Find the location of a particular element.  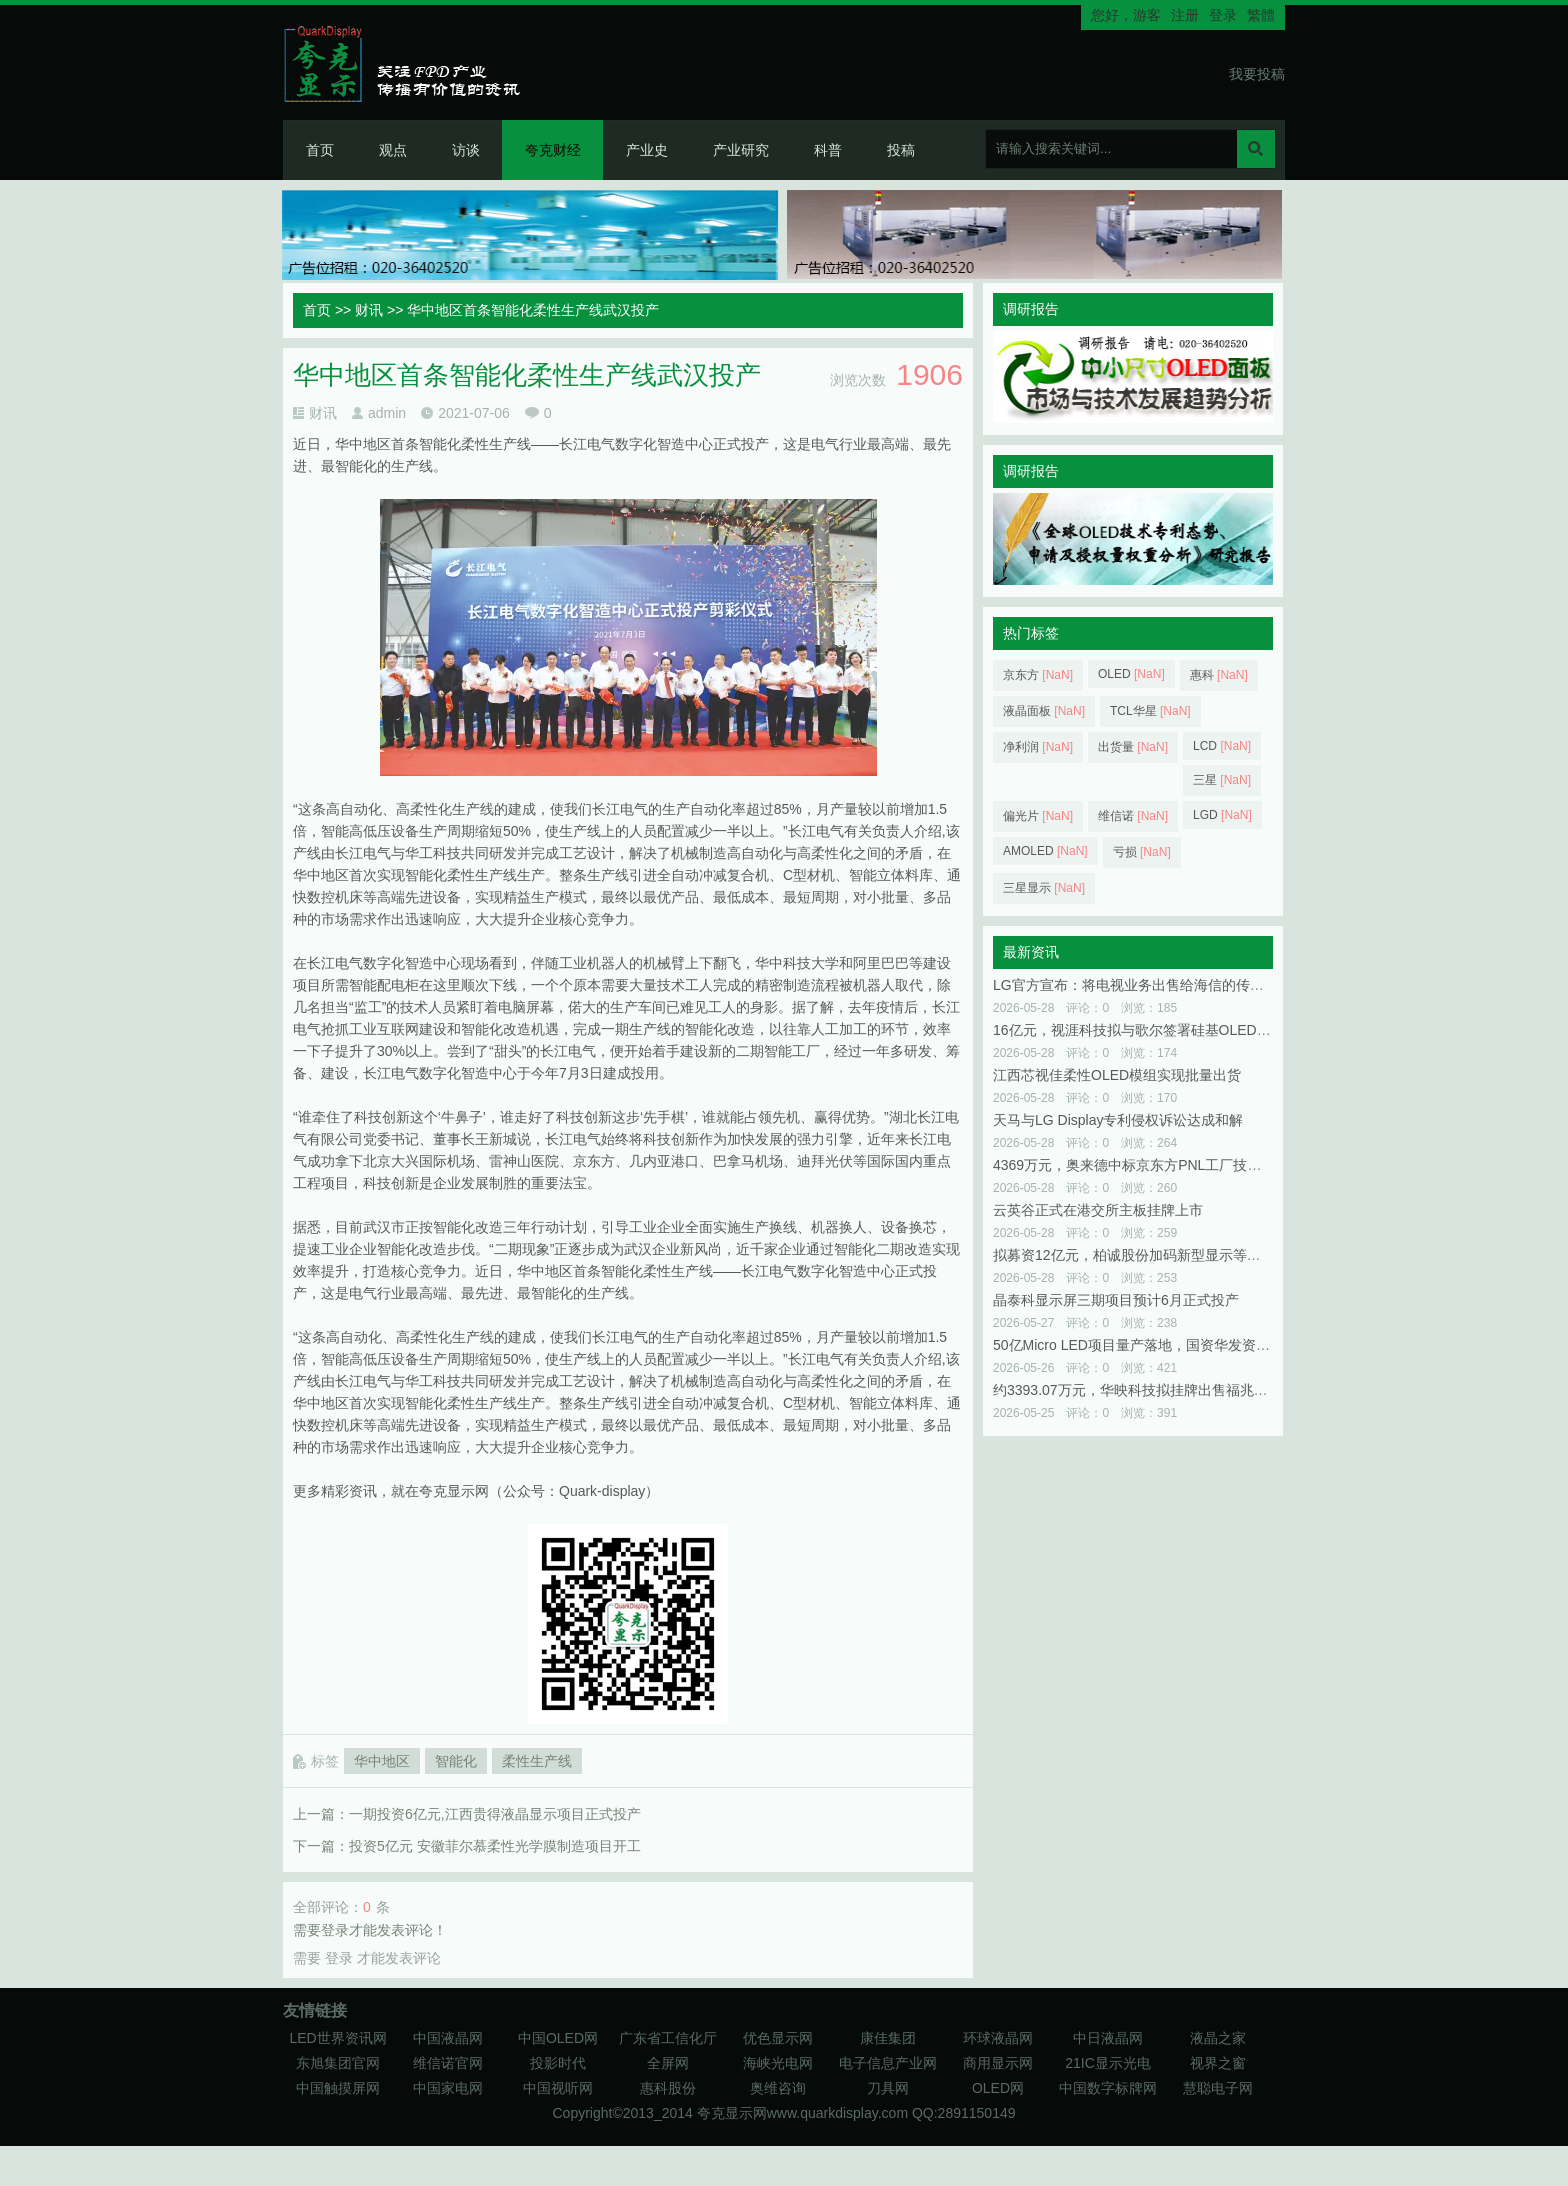

偏光片 is located at coordinates (1038, 816).